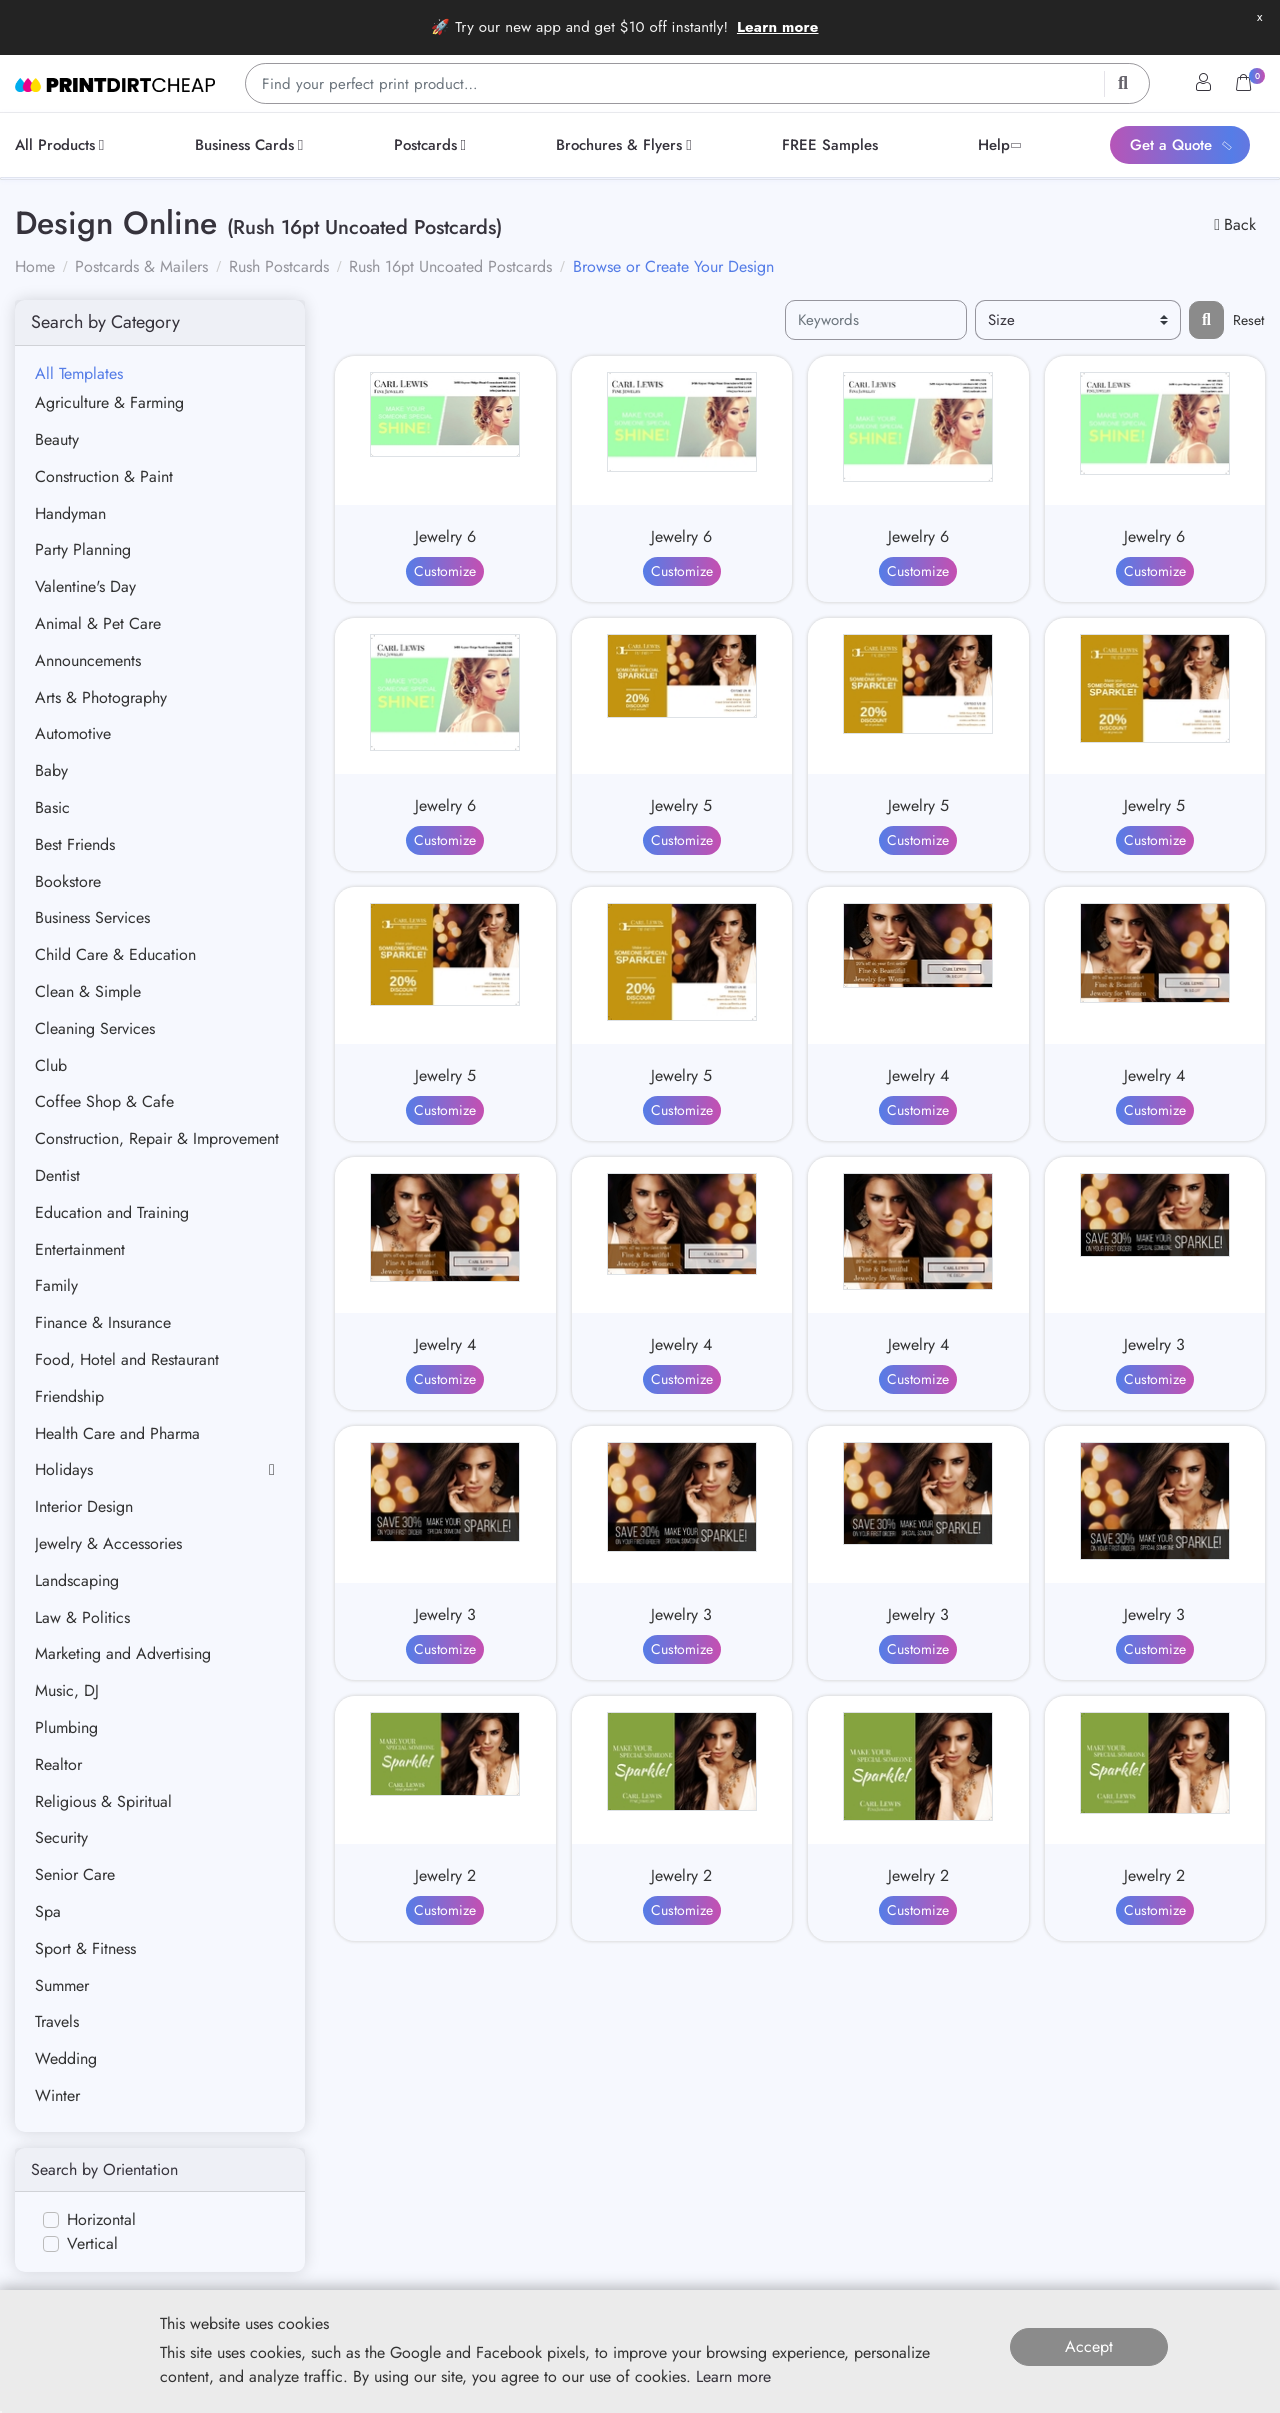 The width and height of the screenshot is (1280, 2413). What do you see at coordinates (67, 1690) in the screenshot?
I see `Music, DJ` at bounding box center [67, 1690].